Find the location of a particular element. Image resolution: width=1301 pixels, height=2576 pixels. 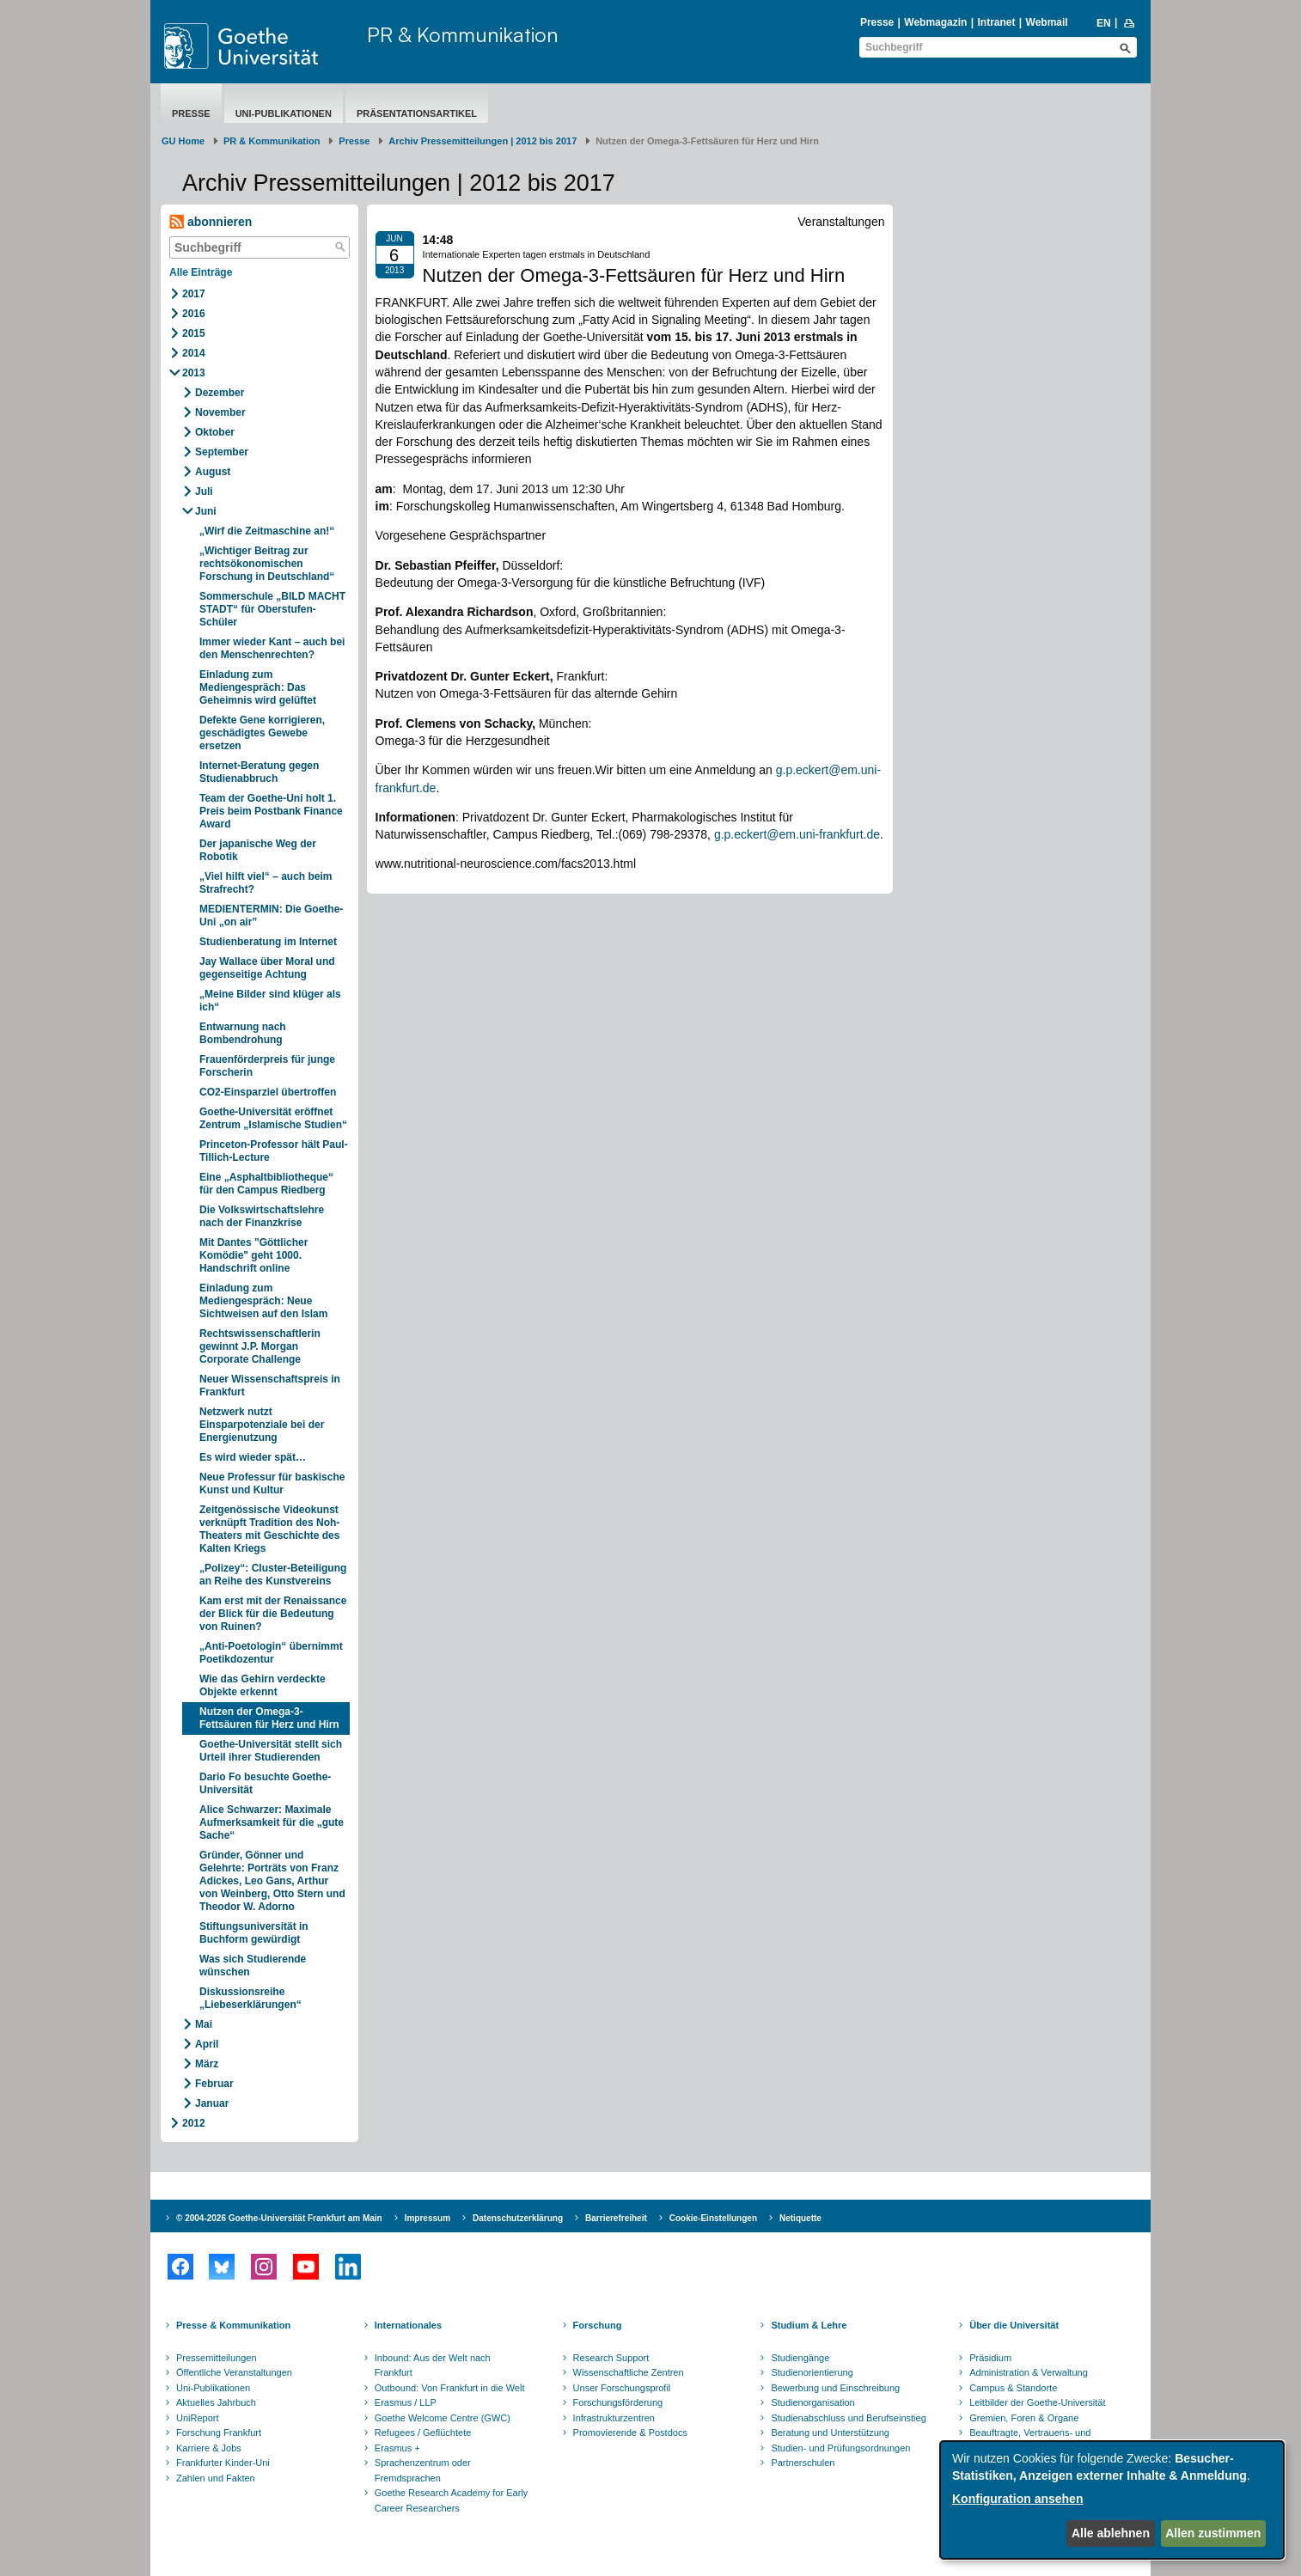

Eine „Asphaltbibliotheque“ für den Campus Riedberg is located at coordinates (266, 1183).